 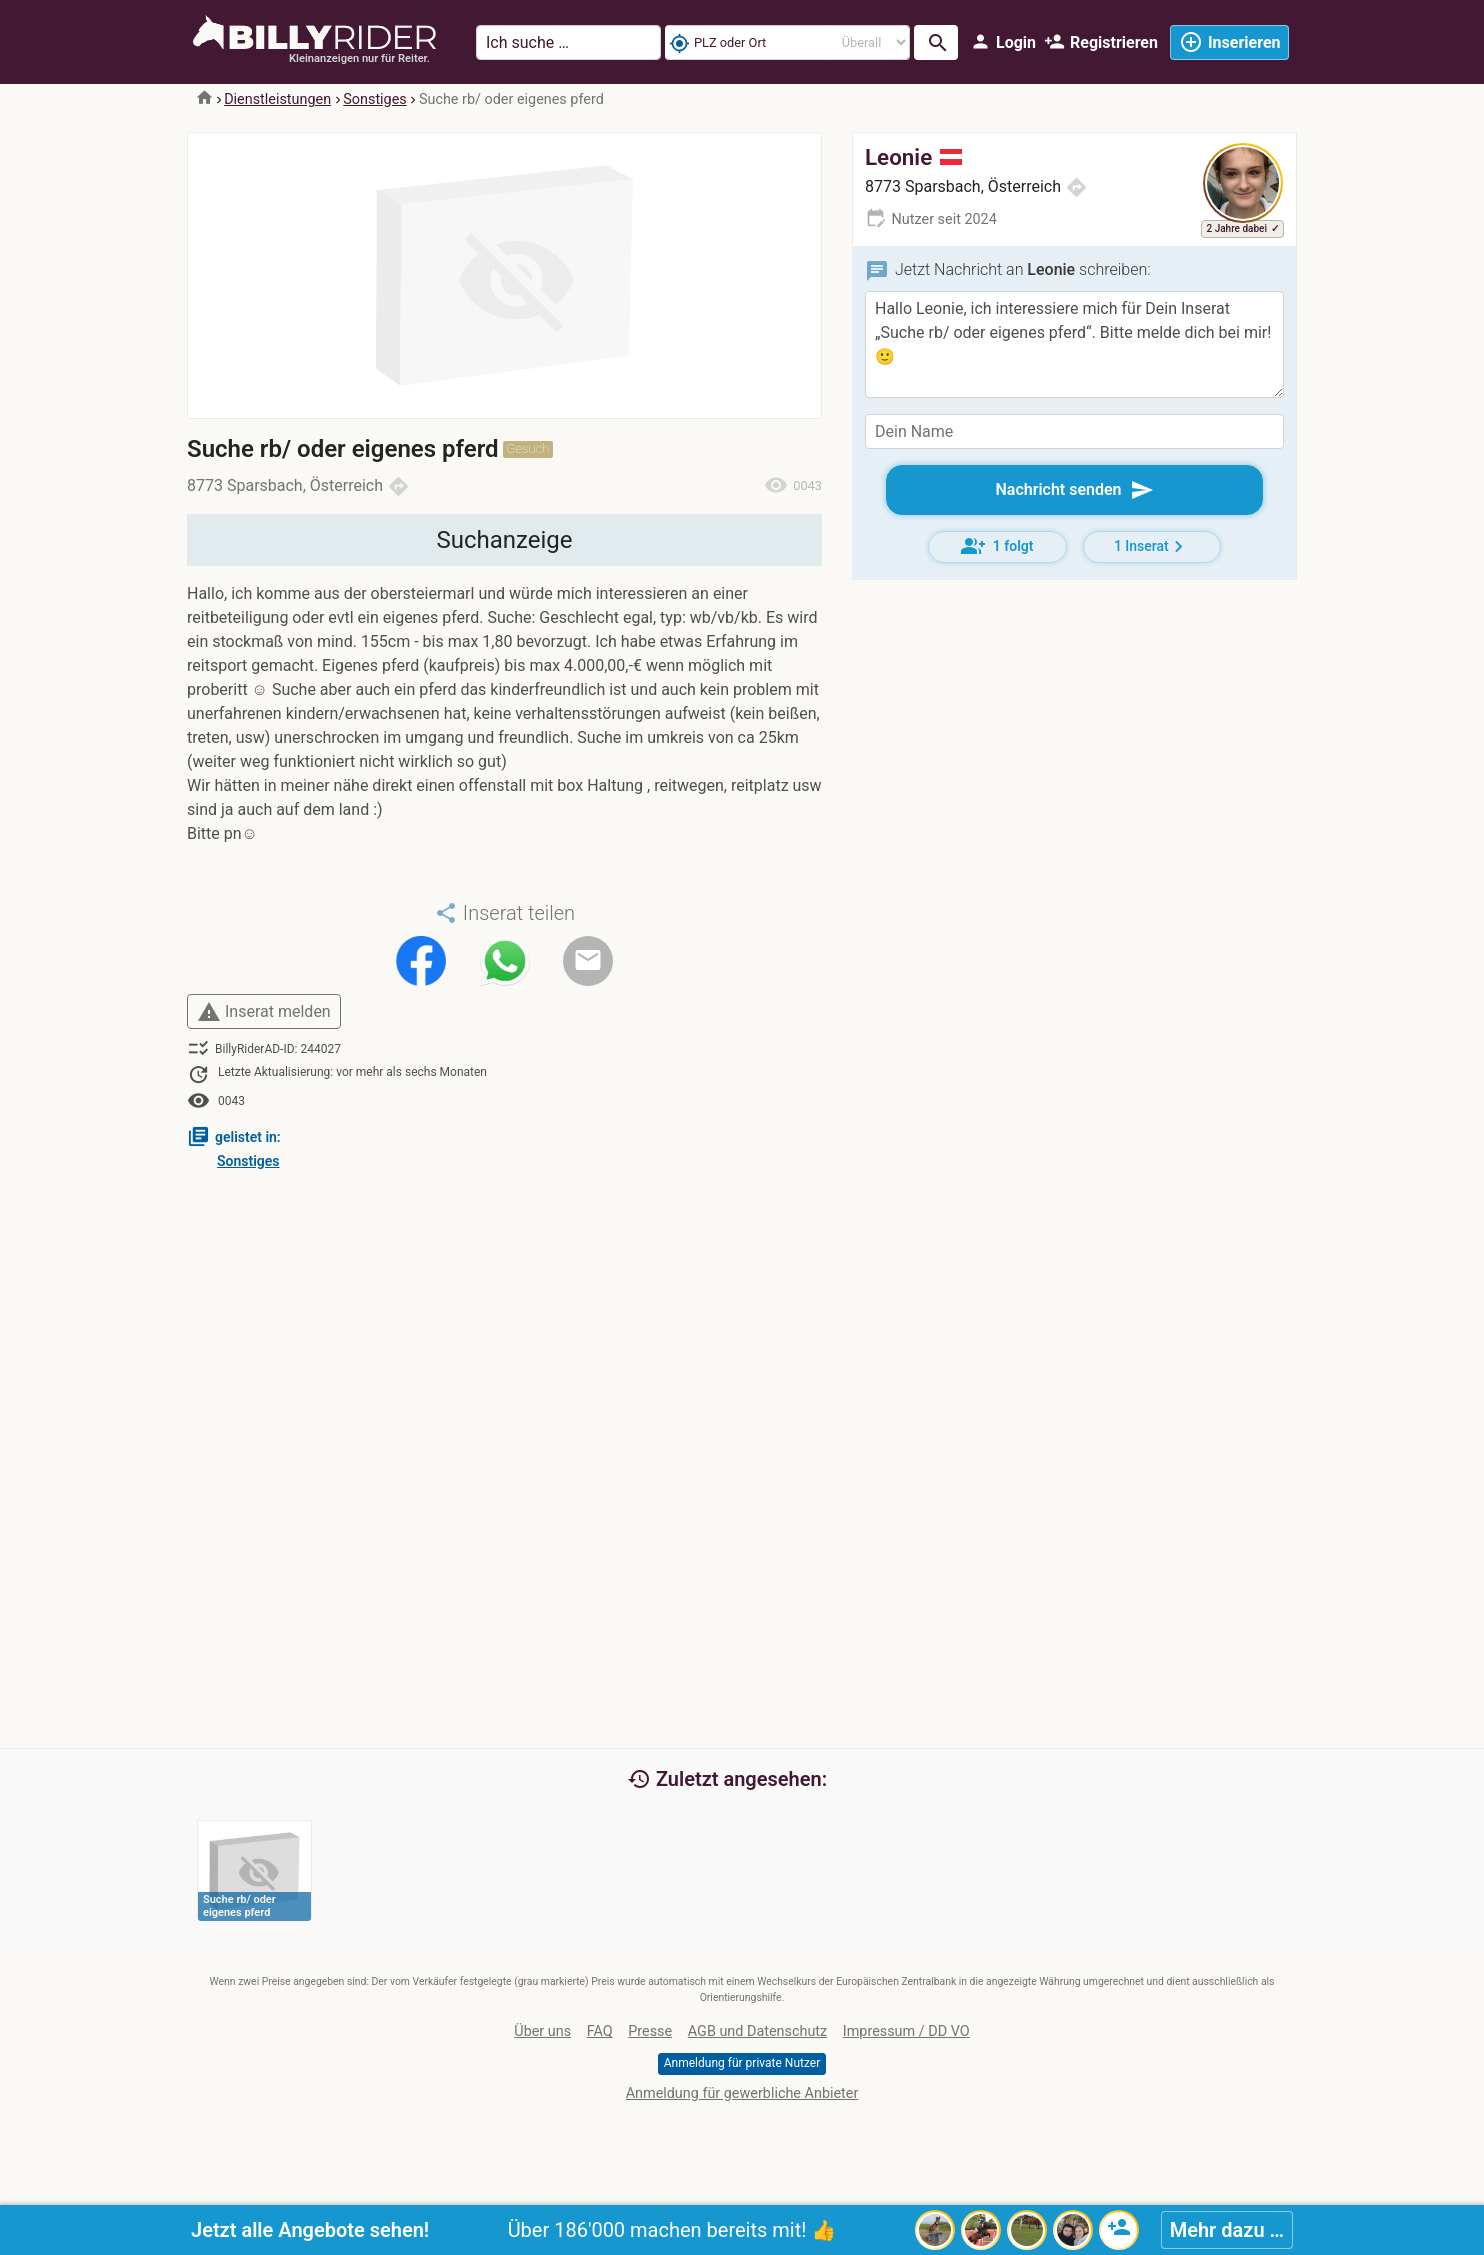 What do you see at coordinates (757, 2031) in the screenshot?
I see `AGB und Datenschutz` at bounding box center [757, 2031].